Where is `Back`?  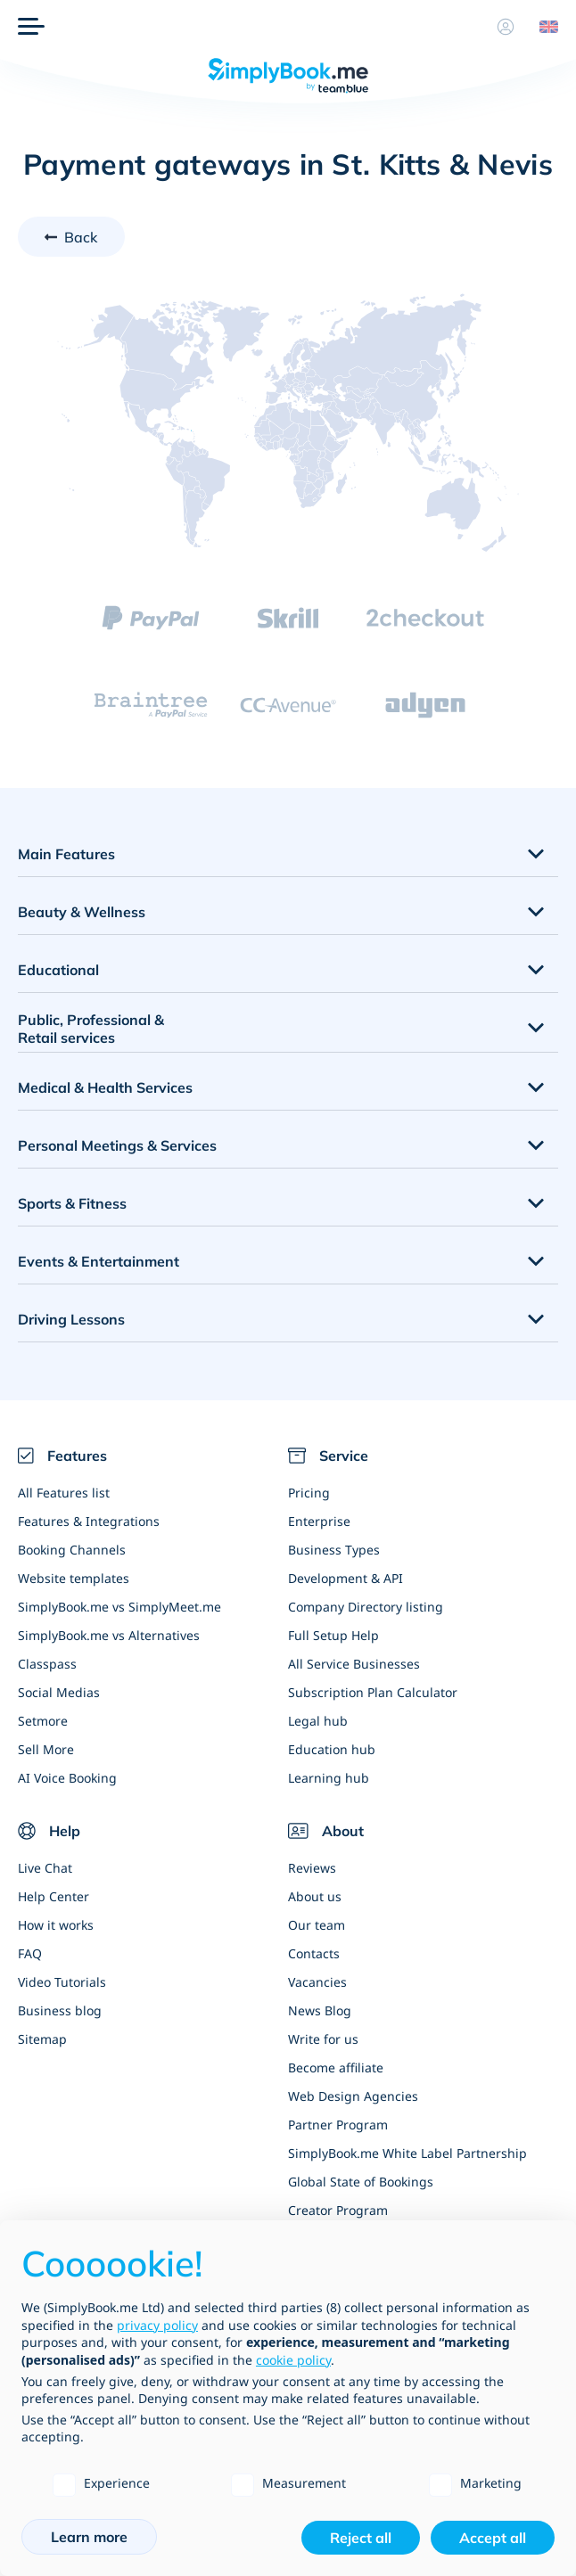 Back is located at coordinates (81, 237).